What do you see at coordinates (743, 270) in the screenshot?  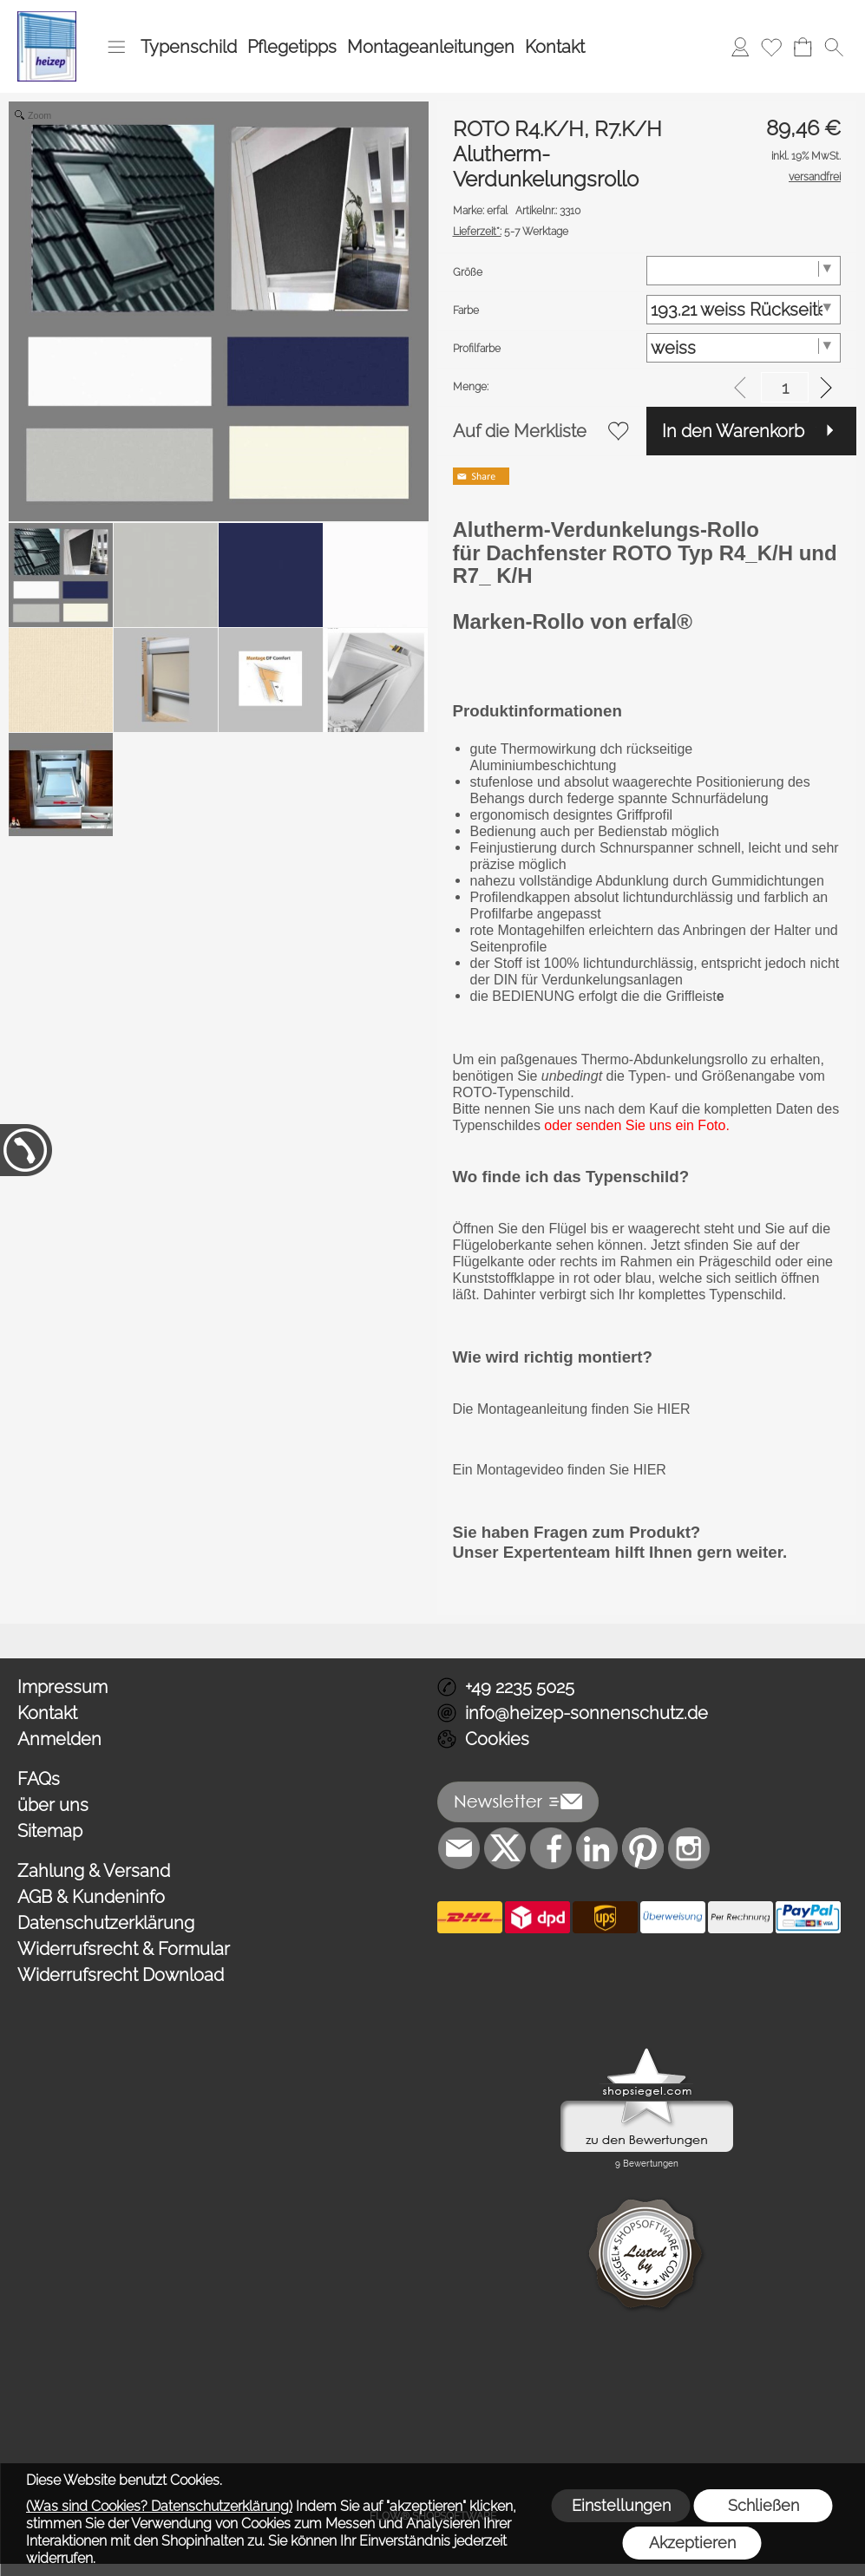 I see `[Größe]` at bounding box center [743, 270].